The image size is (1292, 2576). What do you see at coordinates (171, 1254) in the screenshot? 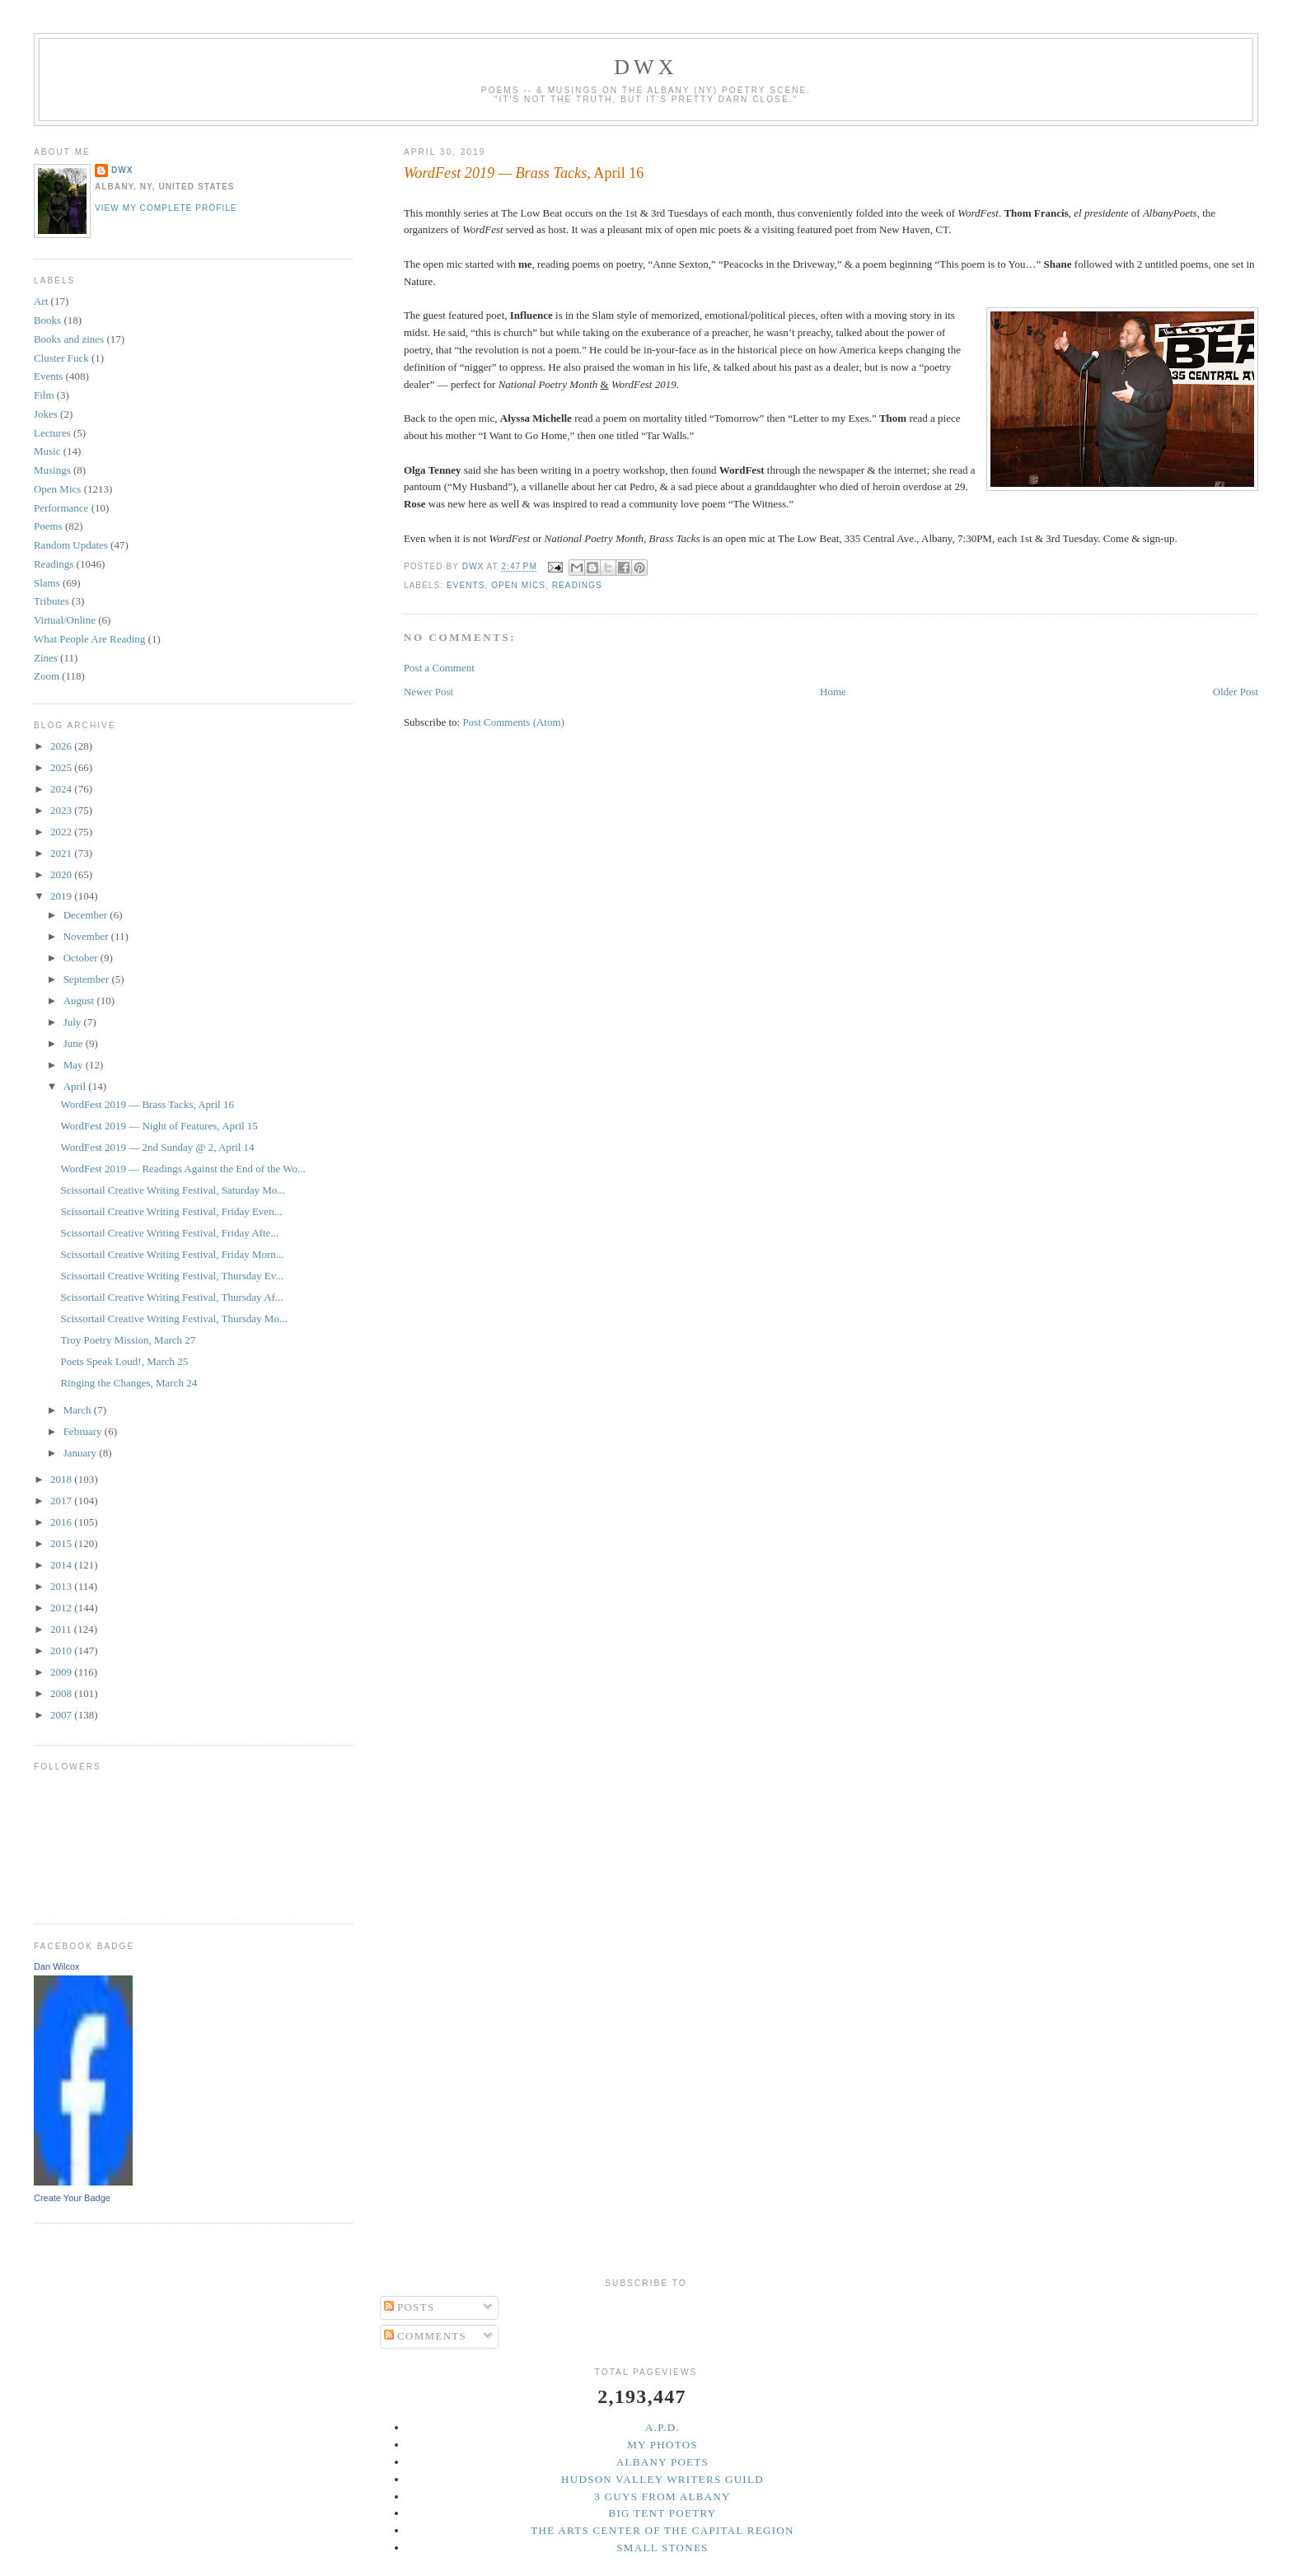
I see `Scissortail Creative Writing Festival, Friday Morn...` at bounding box center [171, 1254].